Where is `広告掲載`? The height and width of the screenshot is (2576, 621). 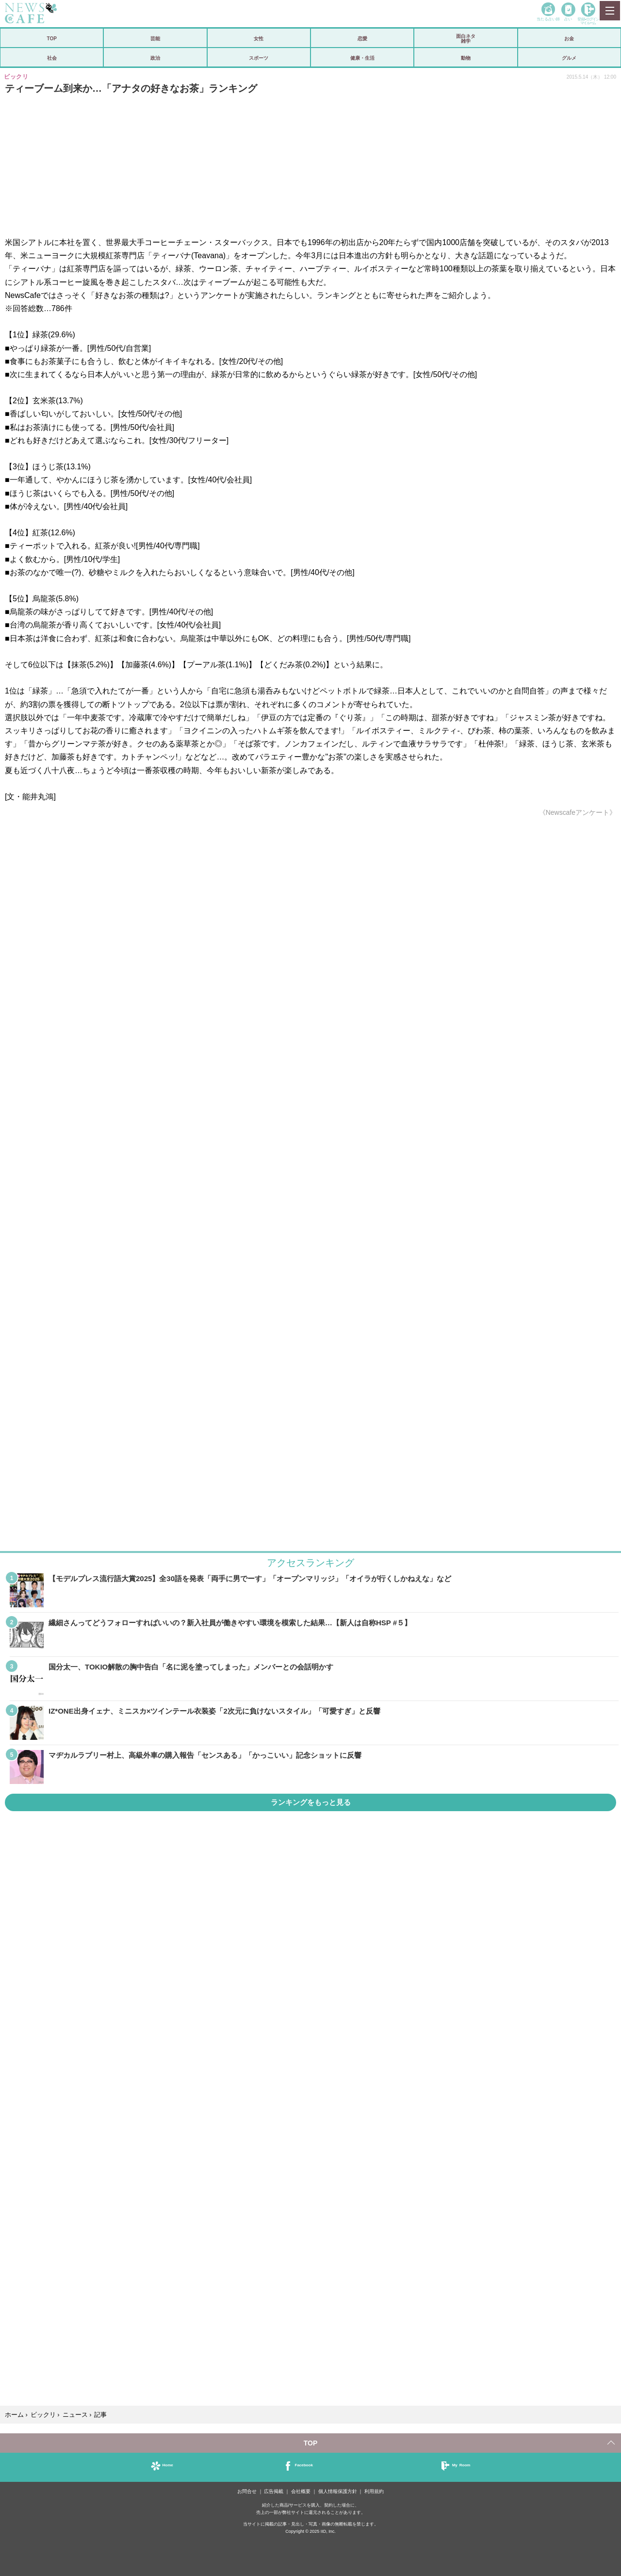 広告掲載 is located at coordinates (273, 2491).